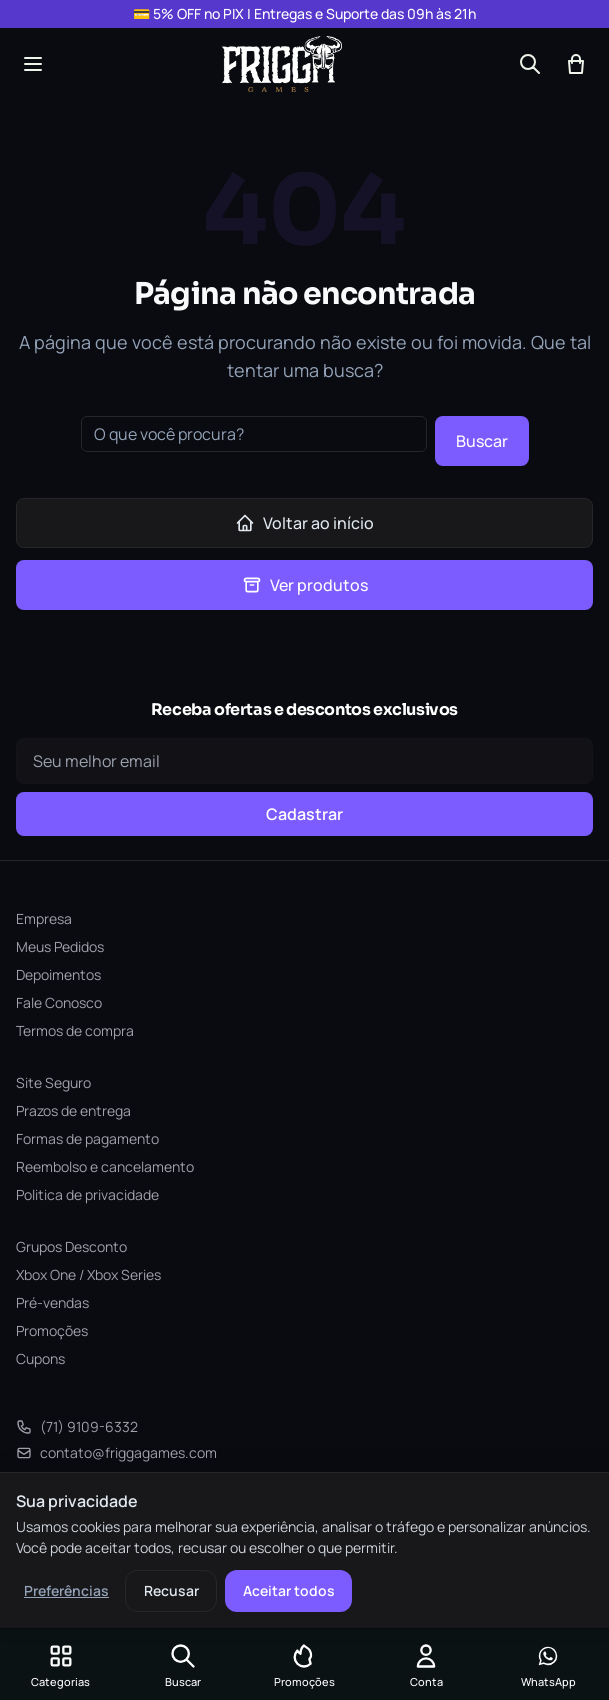 The width and height of the screenshot is (609, 1700). Describe the element at coordinates (289, 1590) in the screenshot. I see `Aceitar todos` at that location.